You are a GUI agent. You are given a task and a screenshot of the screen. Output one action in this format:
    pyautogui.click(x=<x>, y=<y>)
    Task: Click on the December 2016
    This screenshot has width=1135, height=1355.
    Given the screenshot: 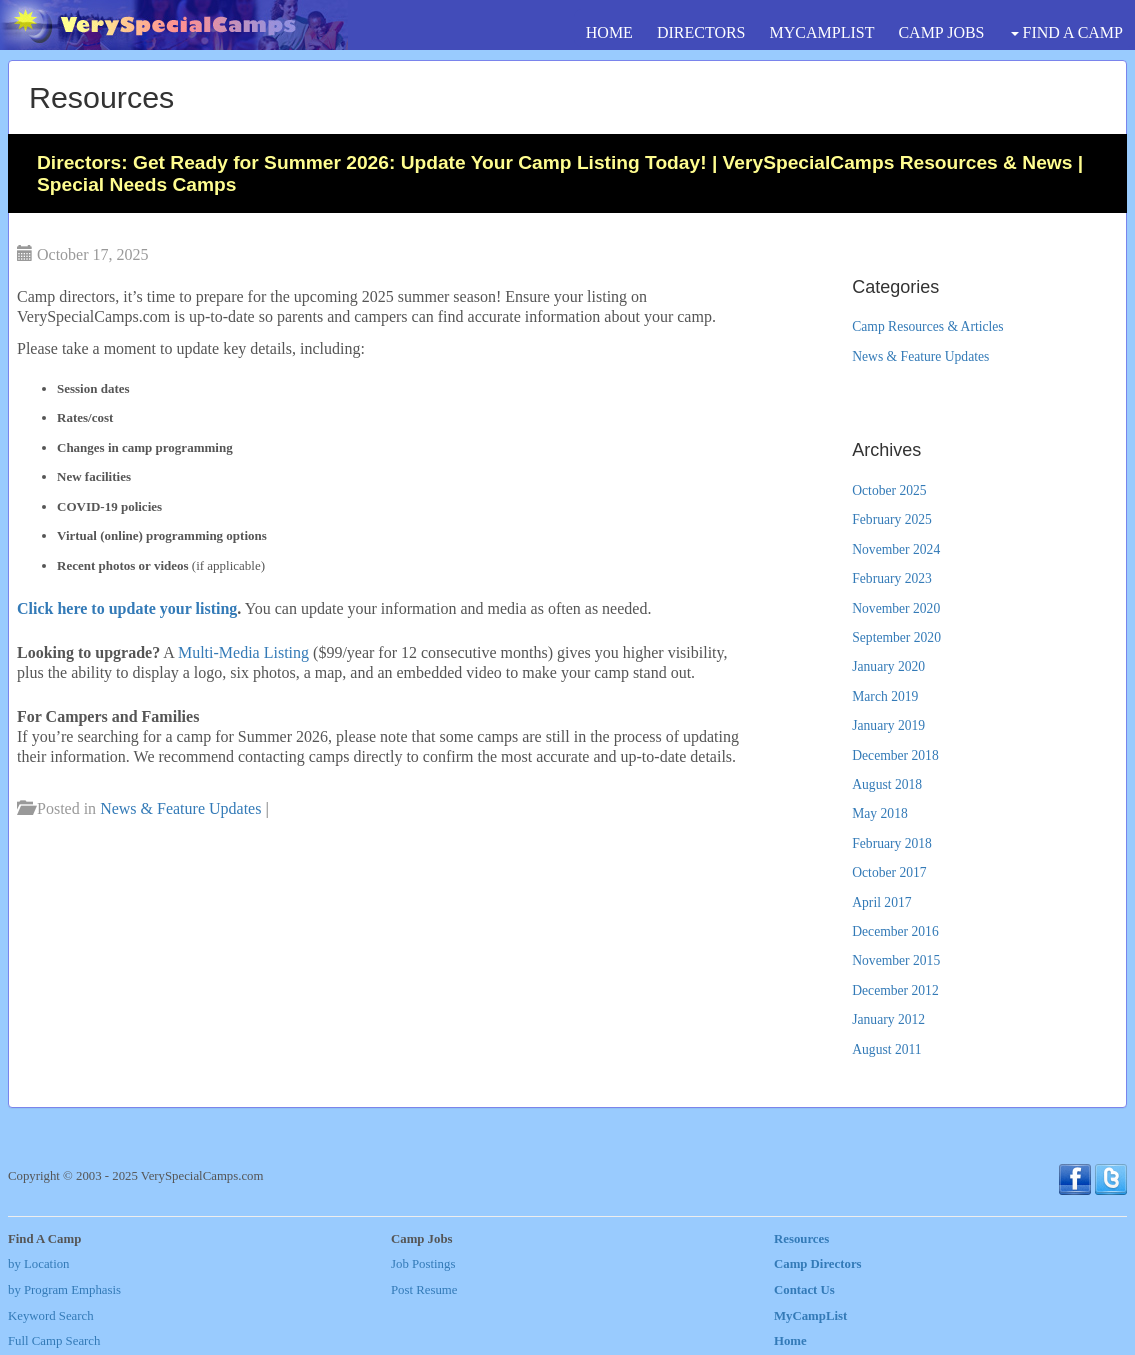 What is the action you would take?
    pyautogui.click(x=895, y=931)
    